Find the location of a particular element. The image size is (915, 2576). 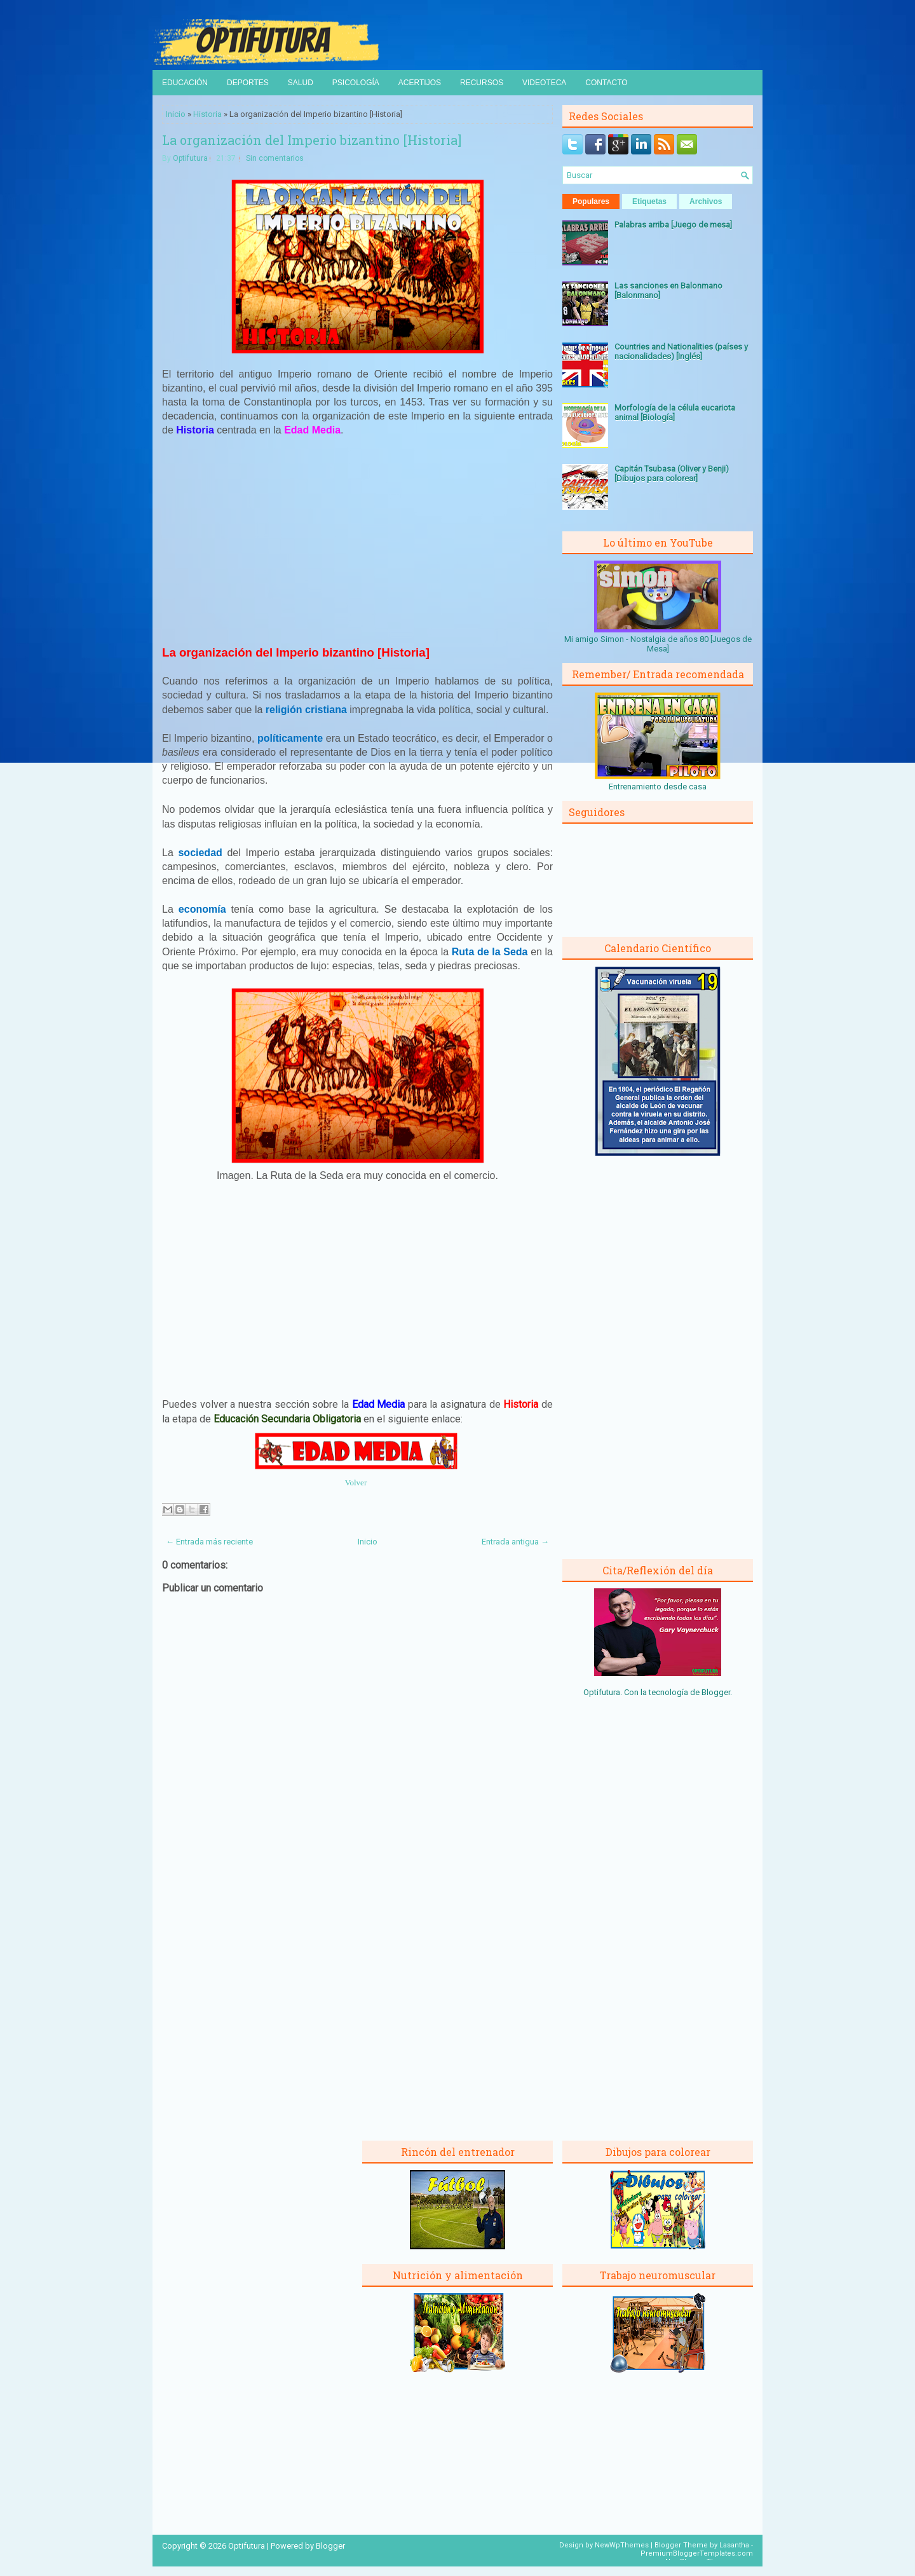

Educación is located at coordinates (185, 82).